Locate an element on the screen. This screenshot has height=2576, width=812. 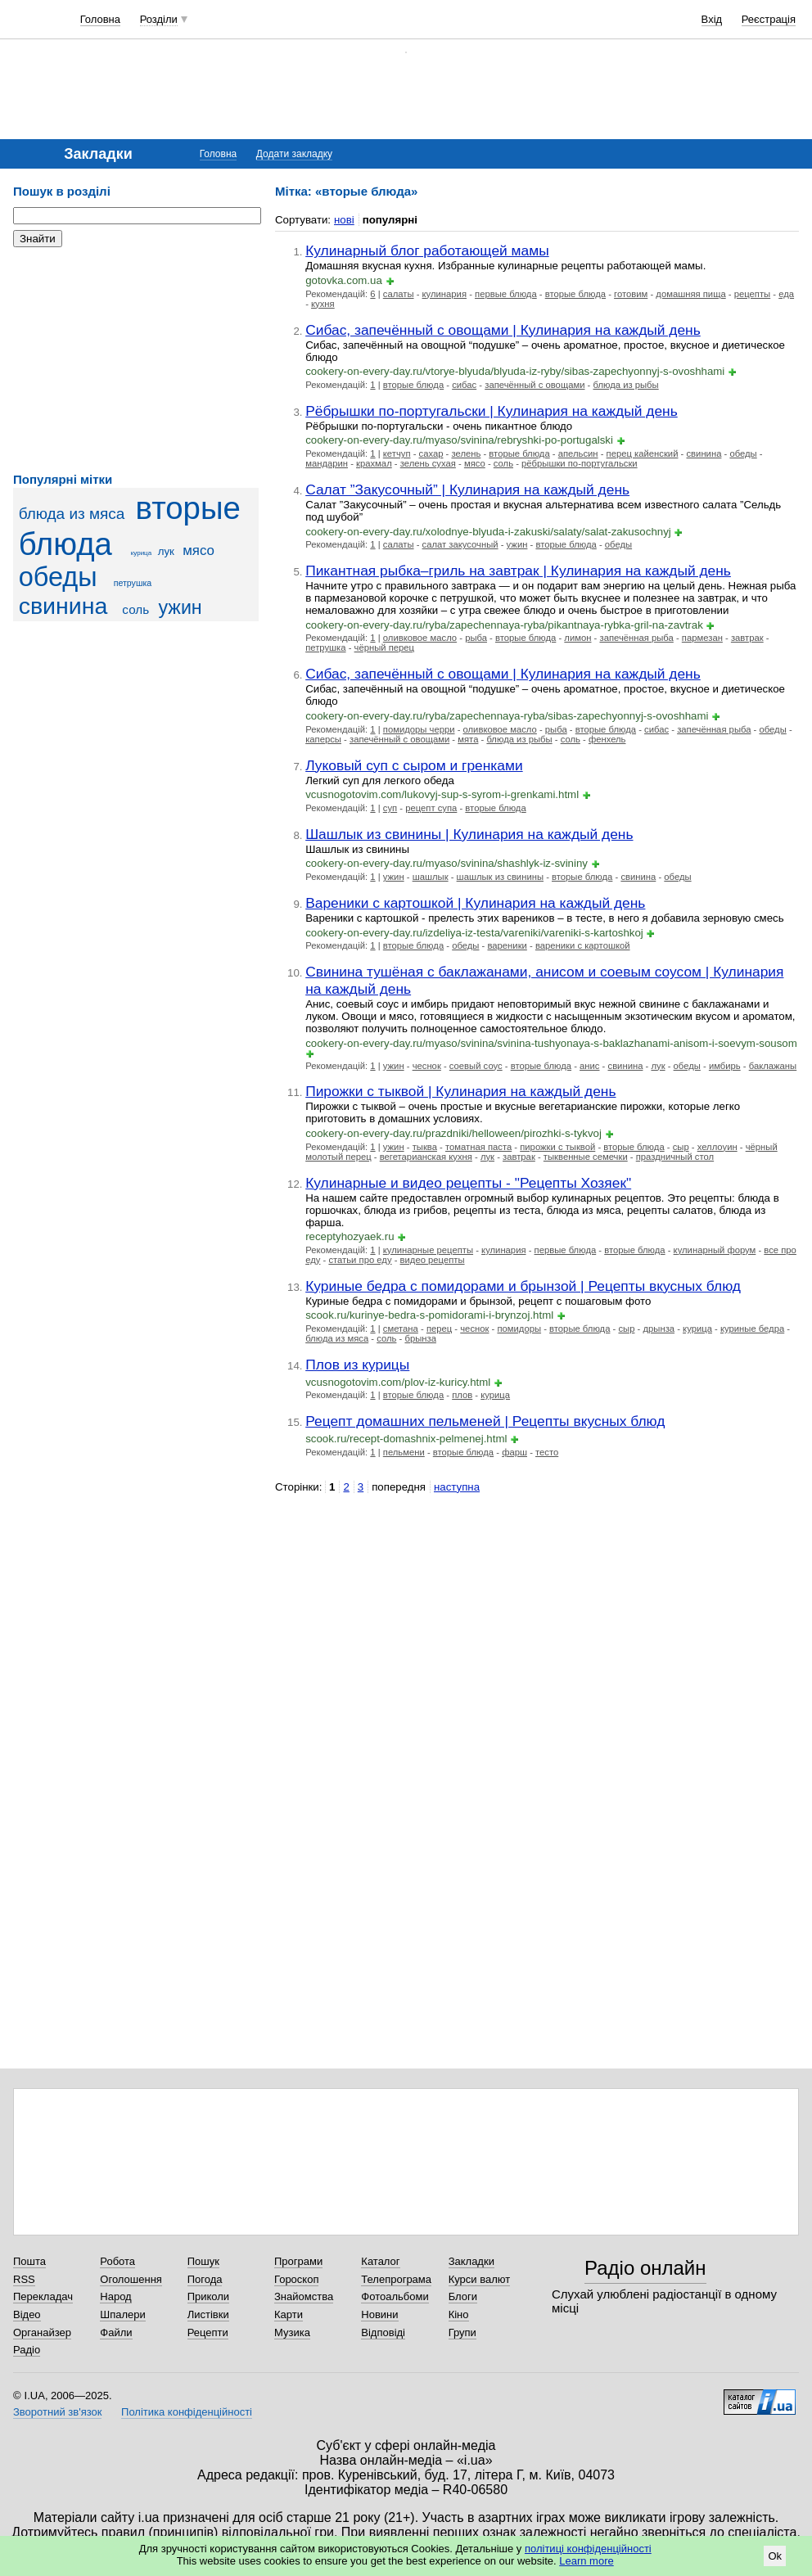
сибас is located at coordinates (464, 385).